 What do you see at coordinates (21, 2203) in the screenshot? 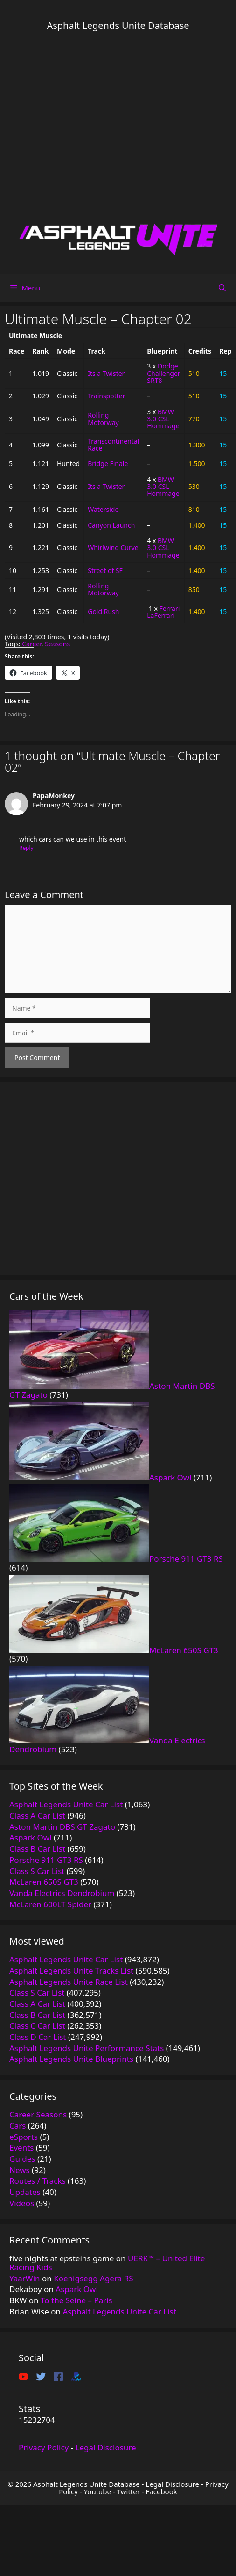
I see `Videos` at bounding box center [21, 2203].